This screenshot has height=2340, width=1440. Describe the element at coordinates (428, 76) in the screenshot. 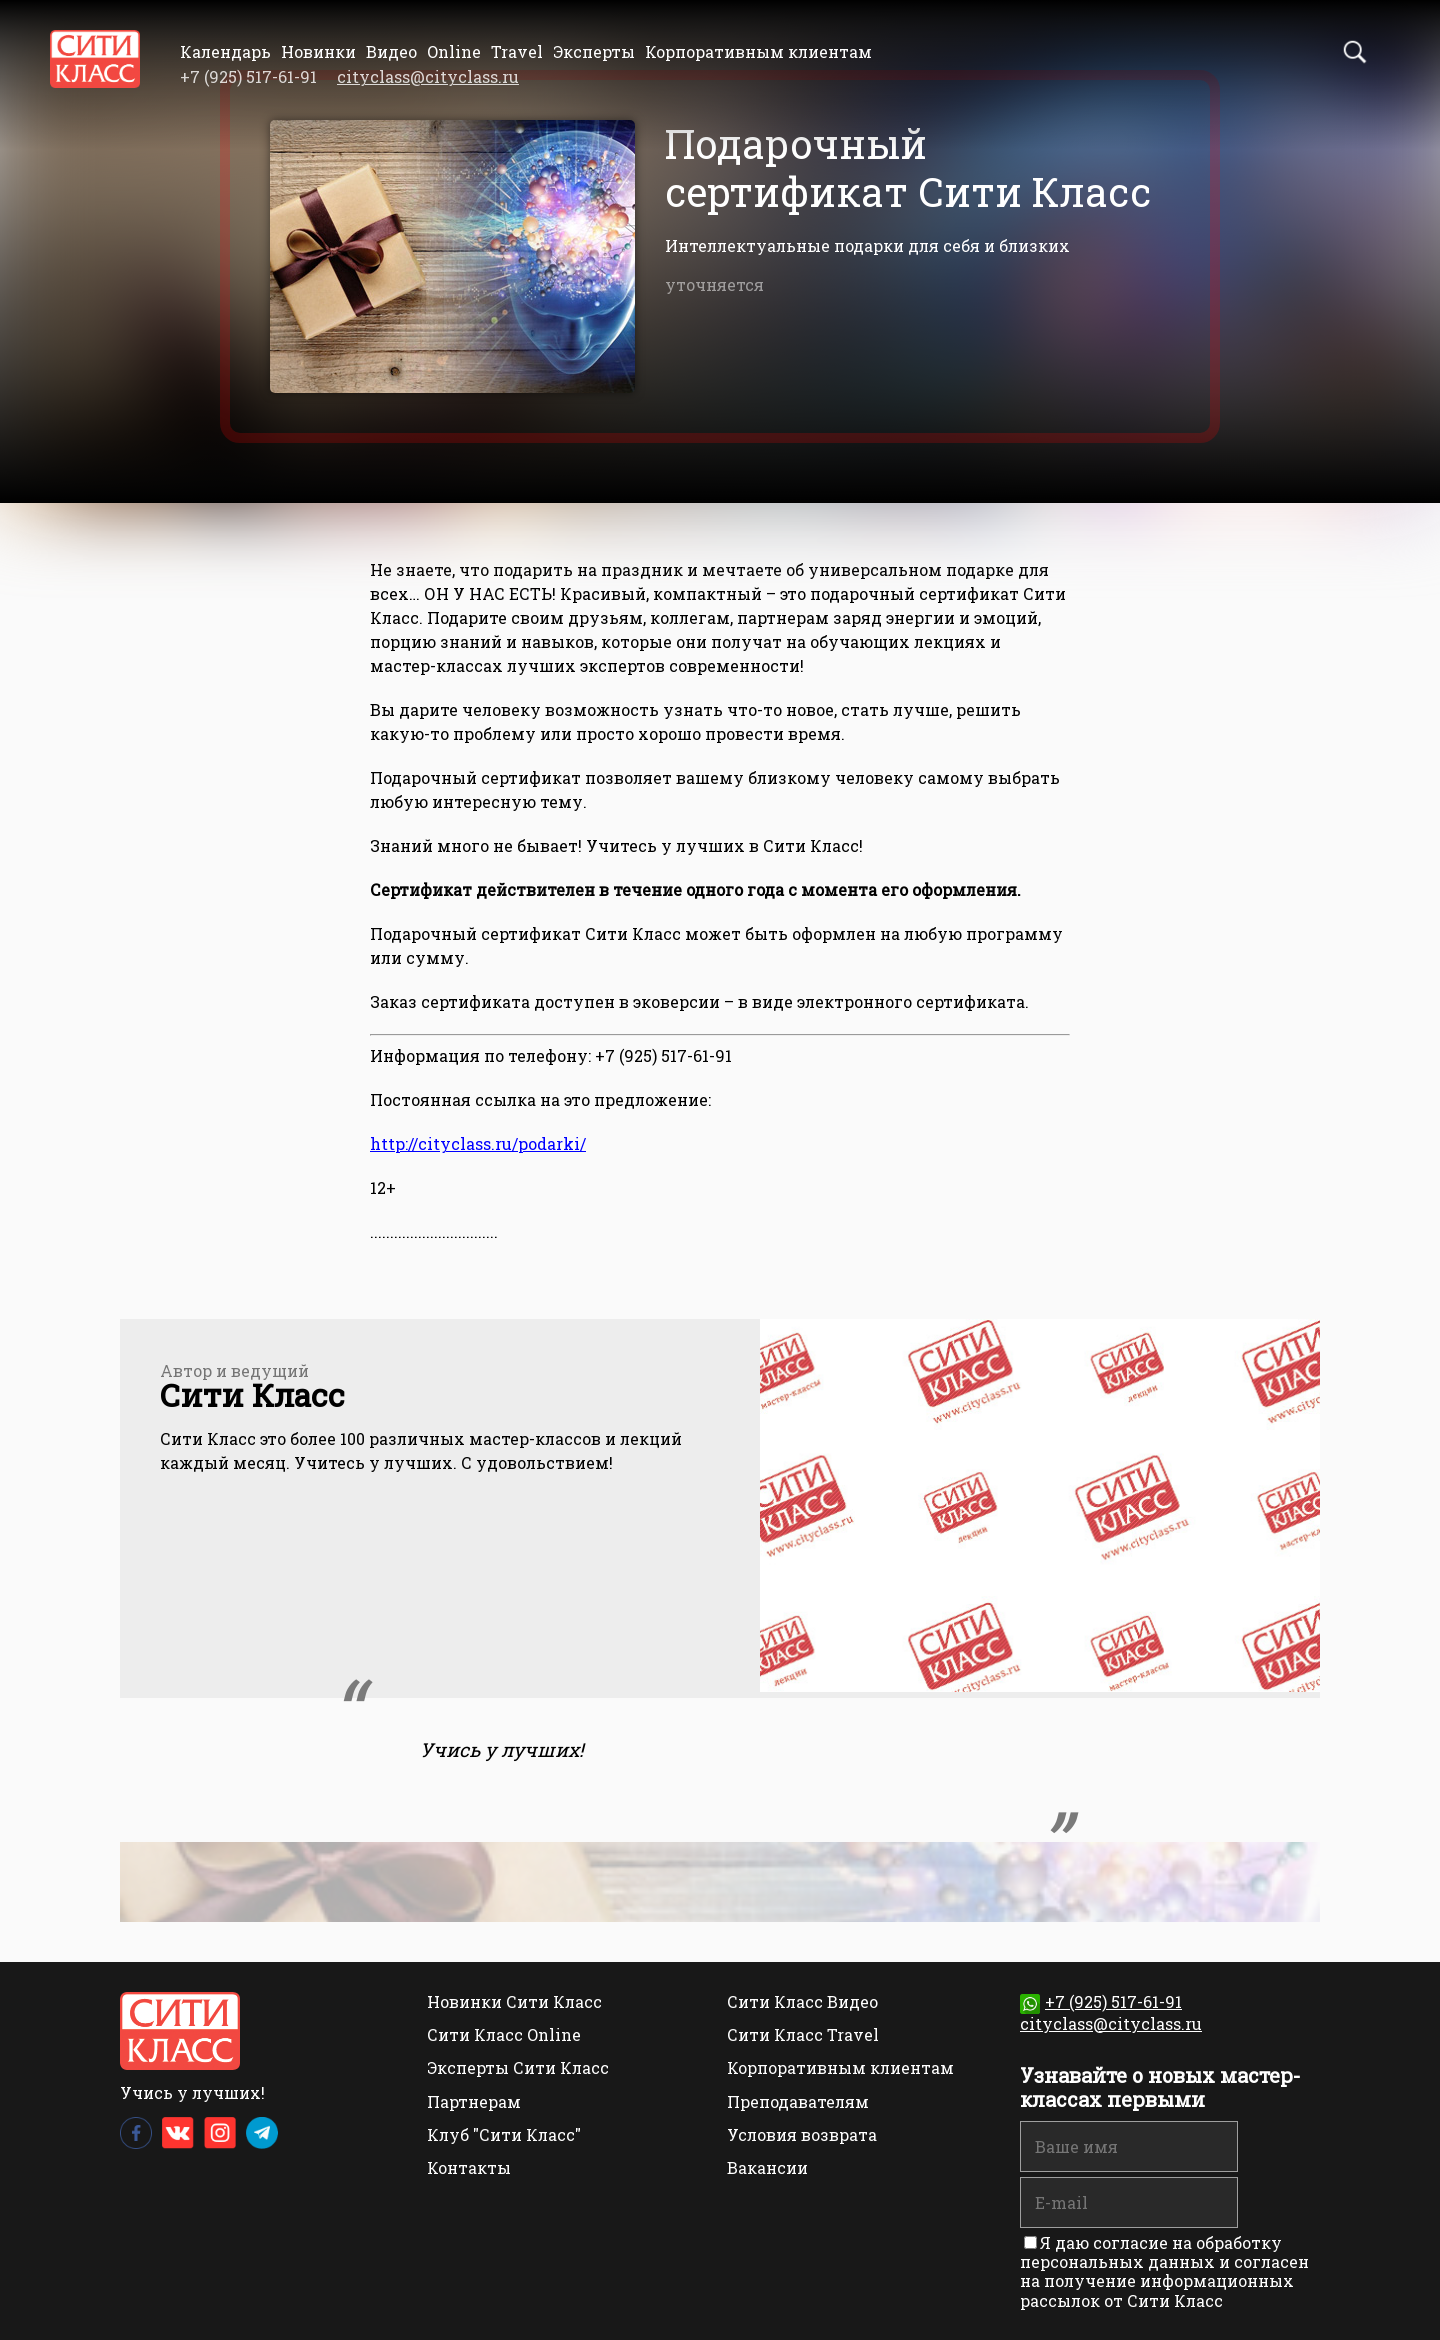

I see `cityclass@cityclass.ru` at that location.